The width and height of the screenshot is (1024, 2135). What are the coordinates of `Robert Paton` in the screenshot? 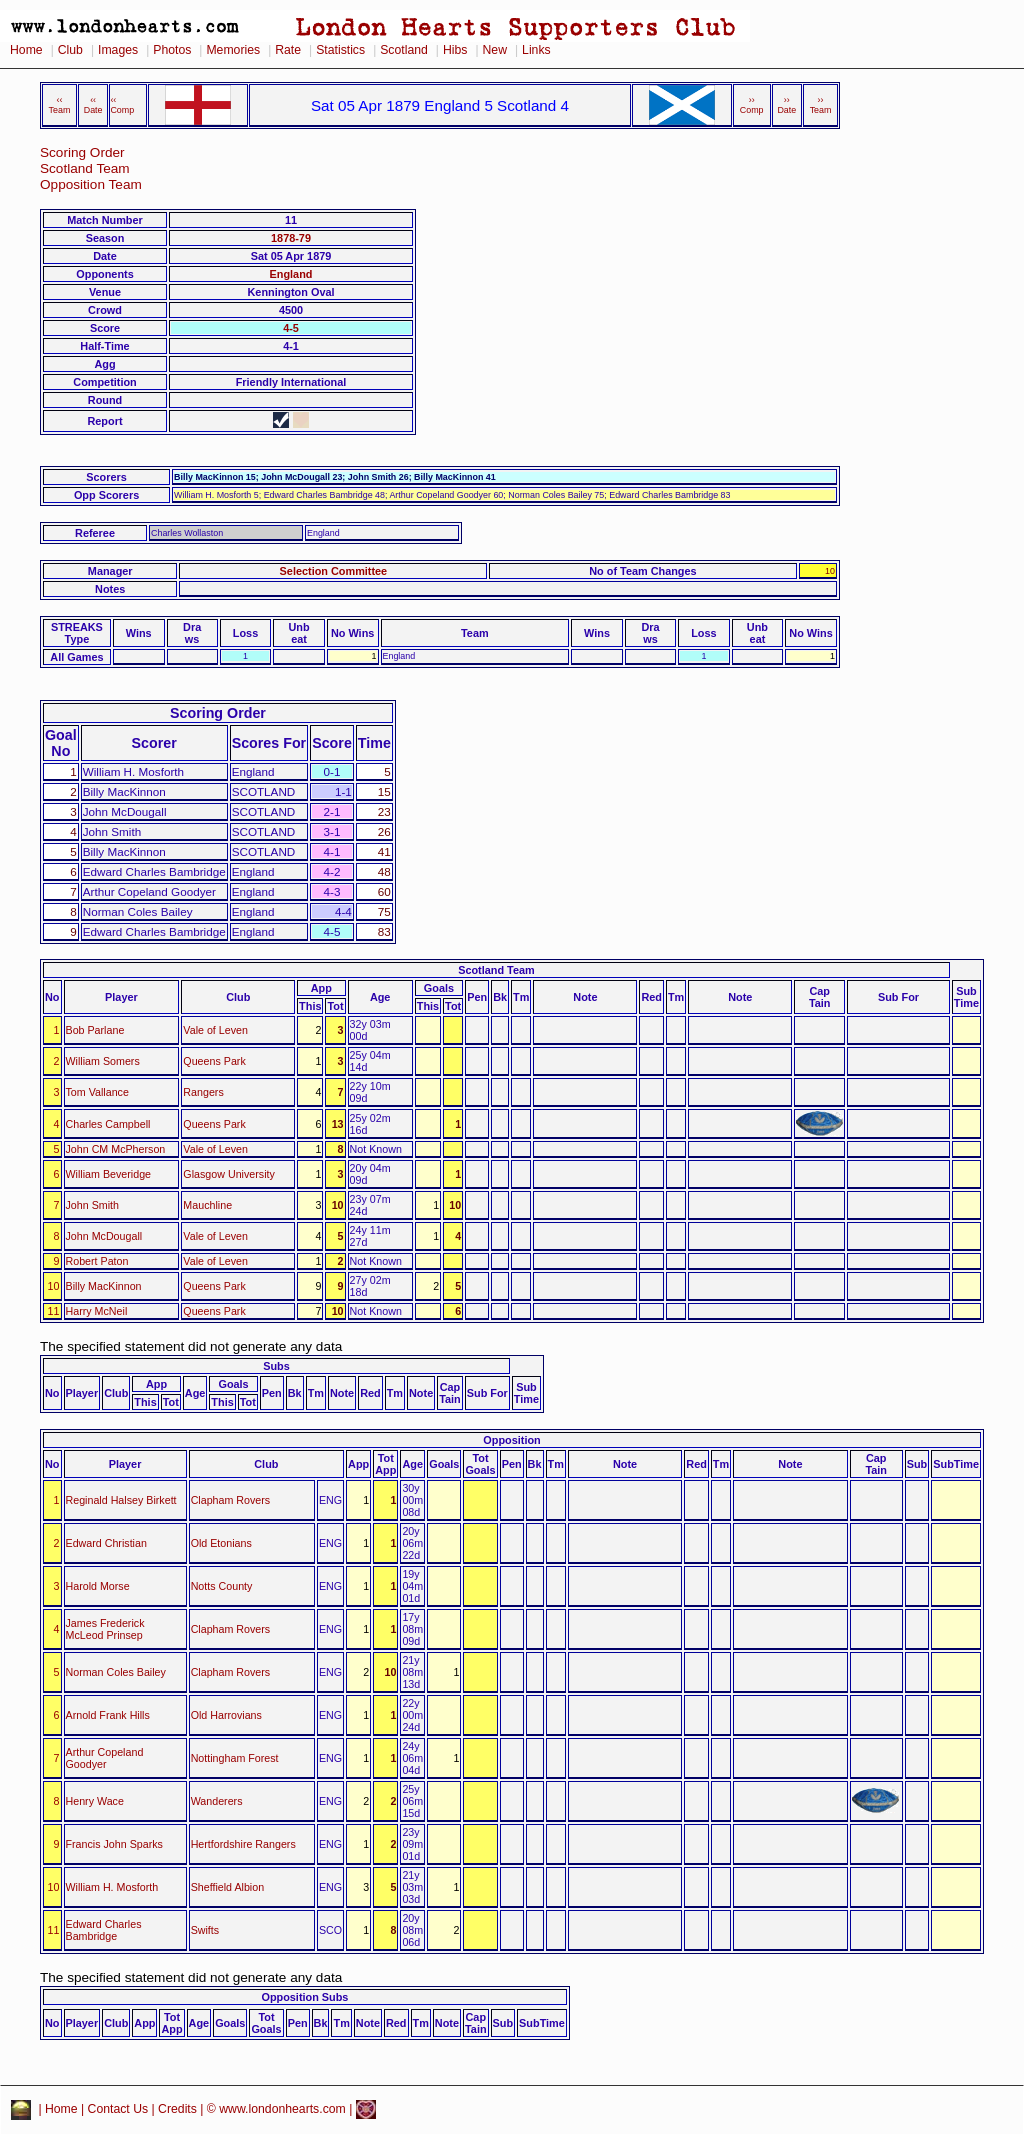 It's located at (97, 1261).